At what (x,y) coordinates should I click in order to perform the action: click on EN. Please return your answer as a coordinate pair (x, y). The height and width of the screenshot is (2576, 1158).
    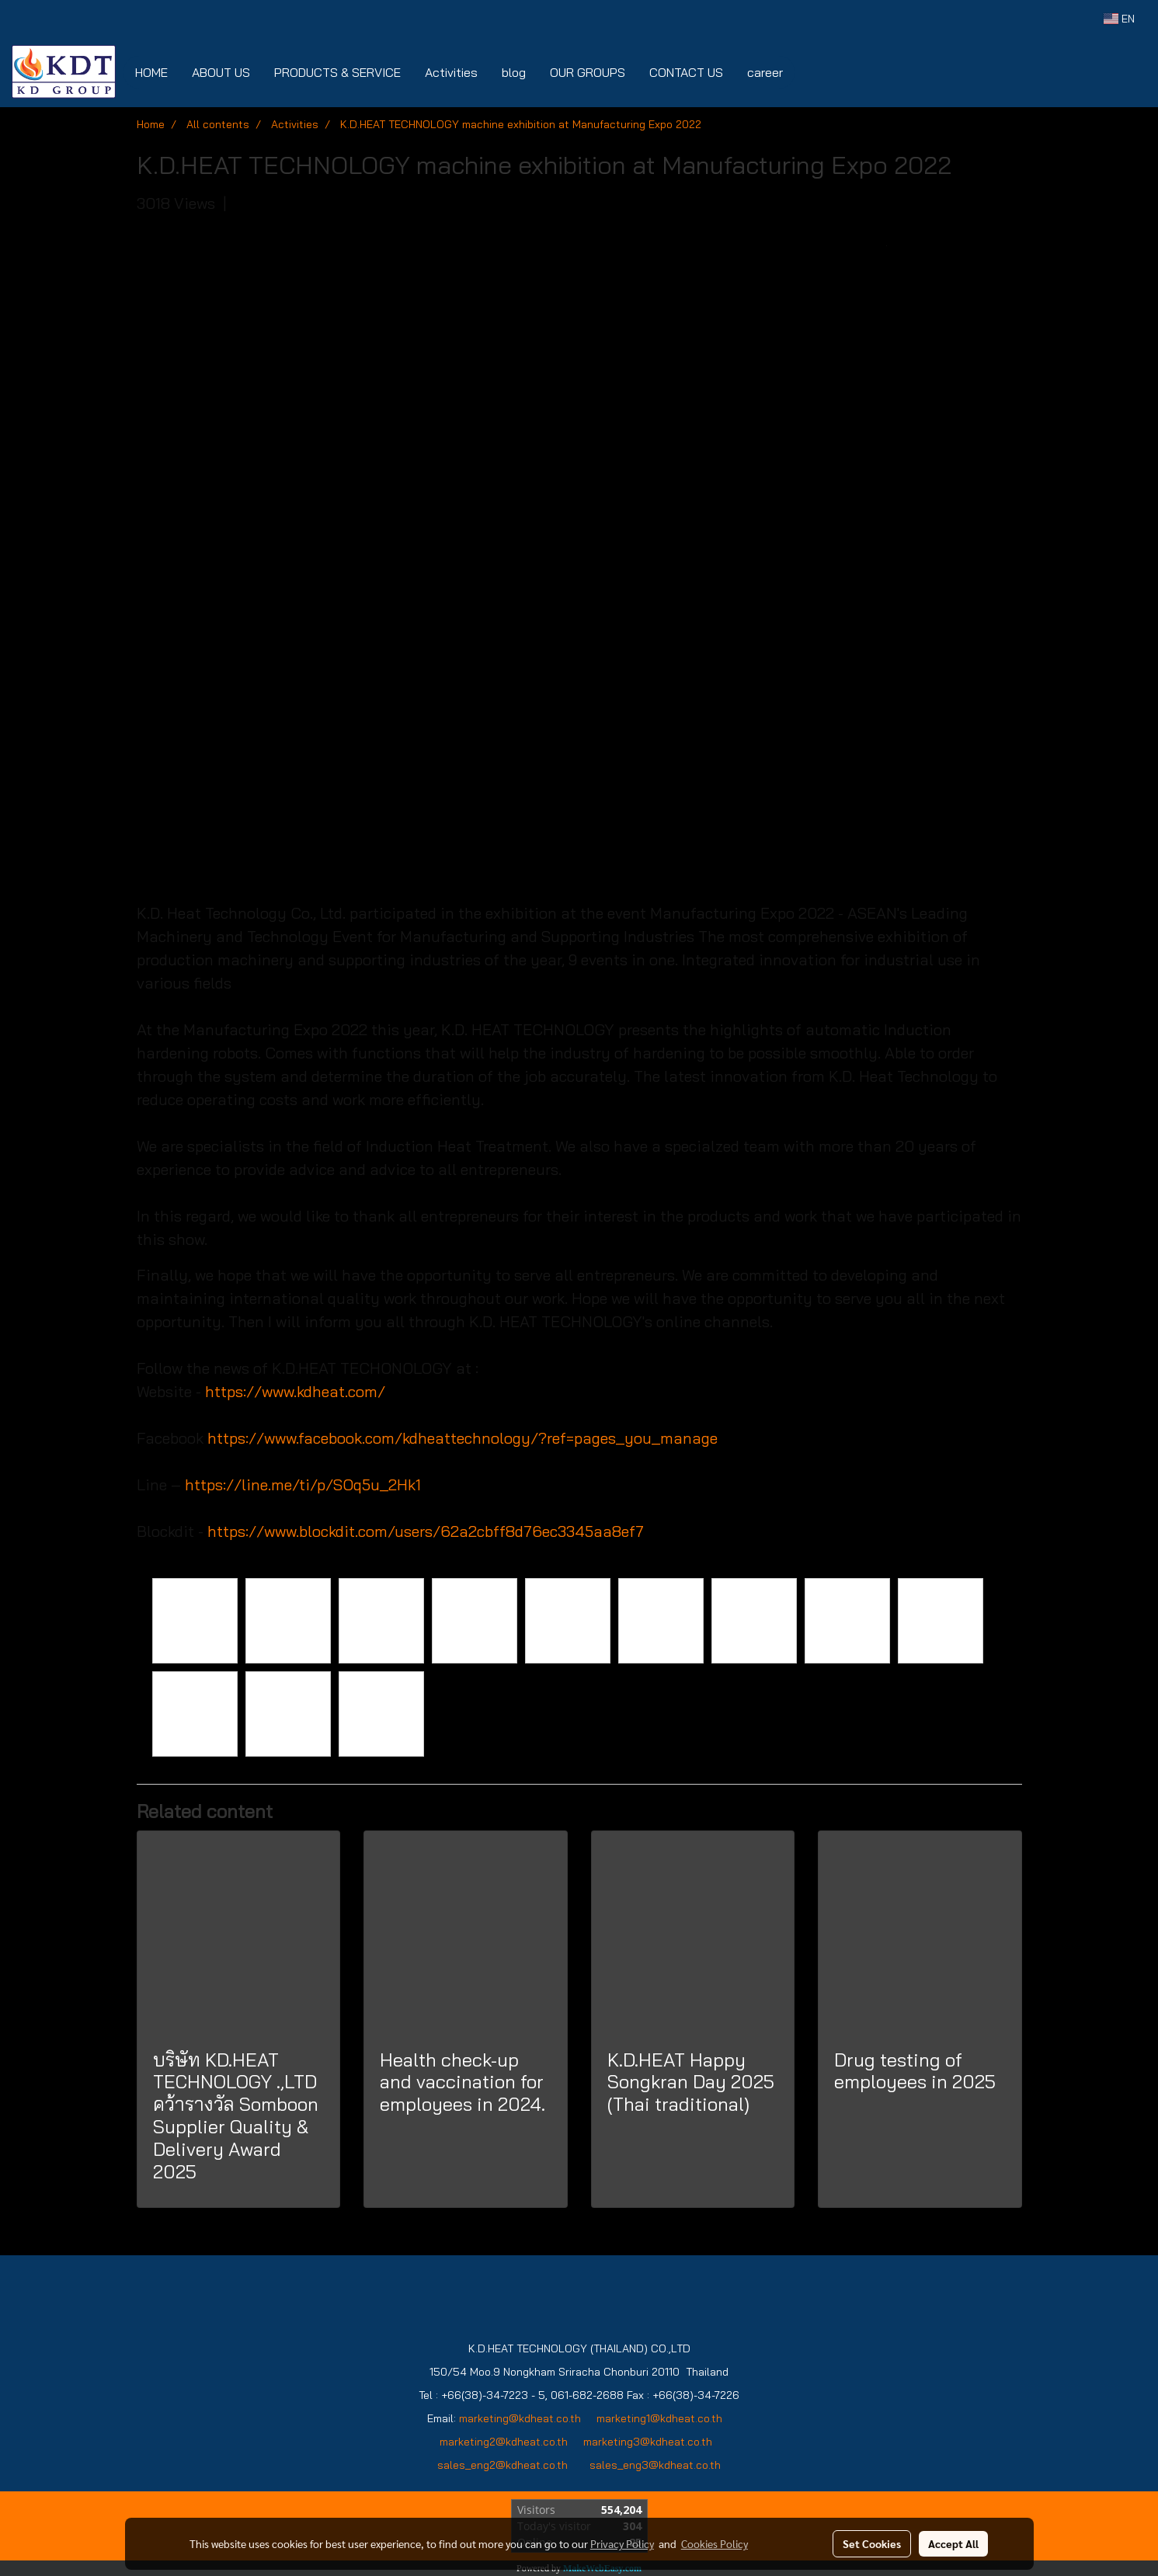
    Looking at the image, I should click on (1119, 19).